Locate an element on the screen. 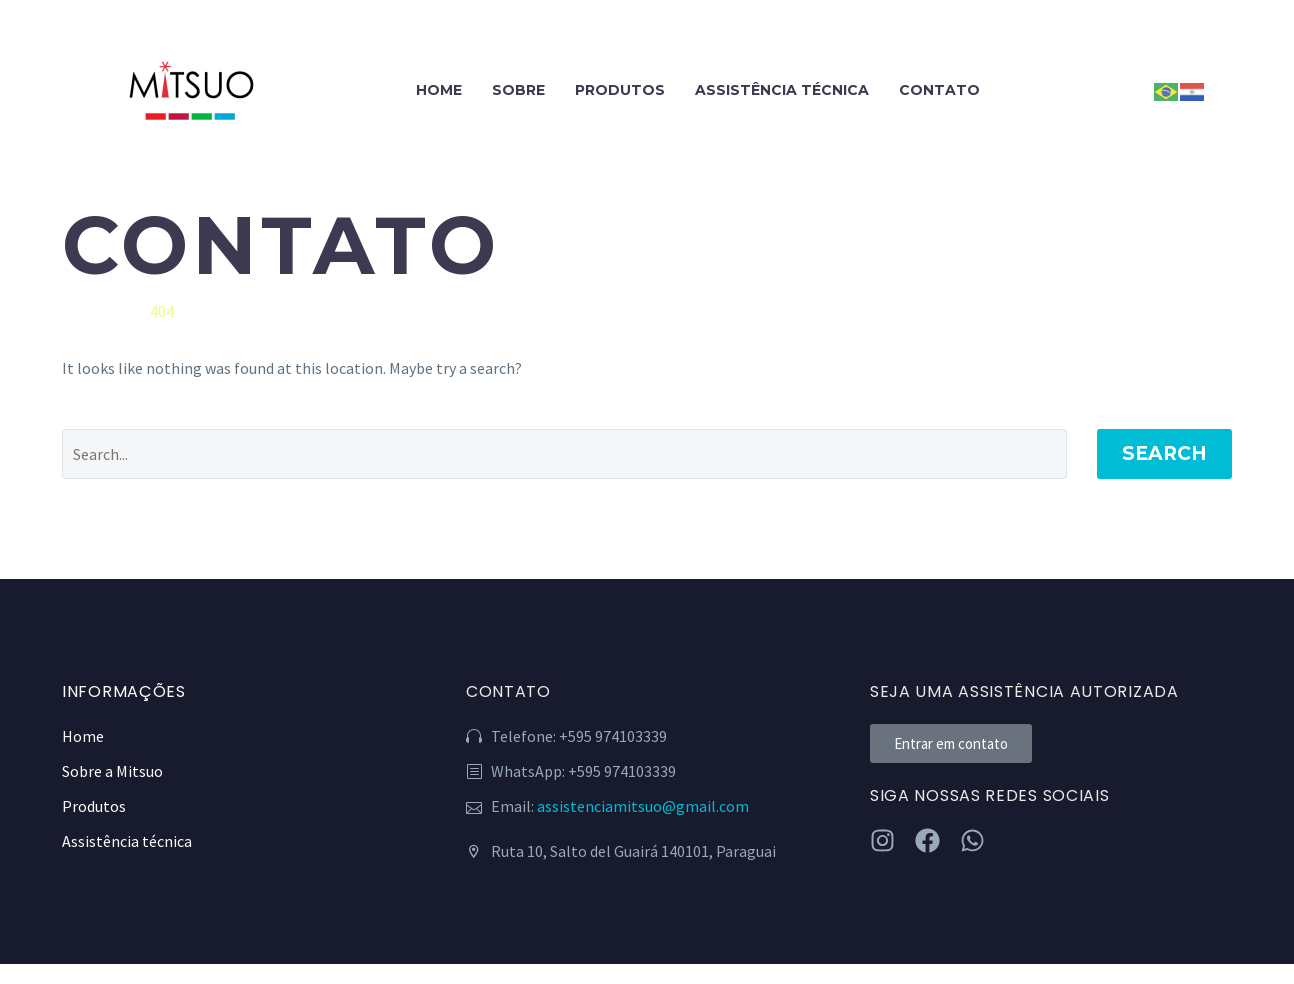 This screenshot has height=984, width=1294. SOBRE is located at coordinates (518, 90).